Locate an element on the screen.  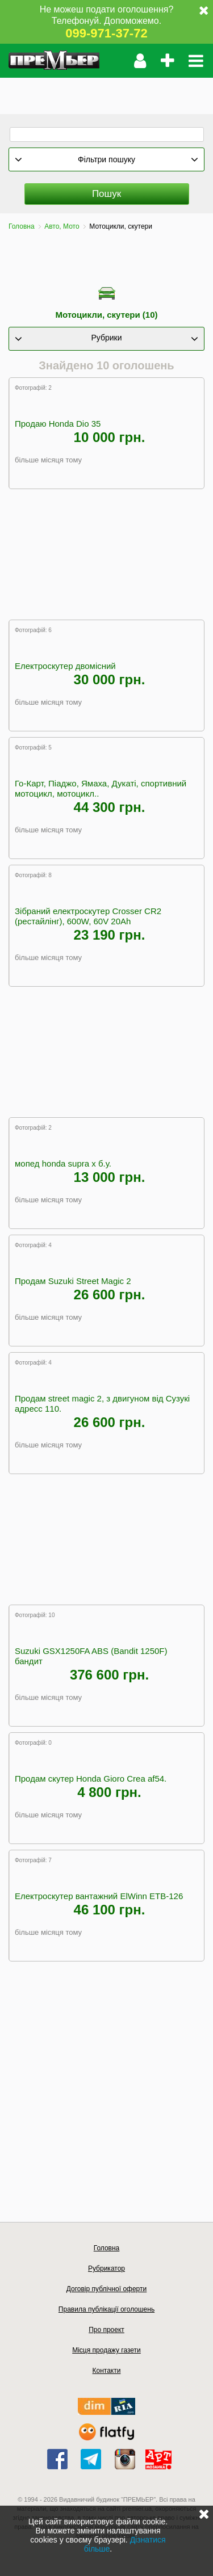
Рубрикатор is located at coordinates (106, 2268).